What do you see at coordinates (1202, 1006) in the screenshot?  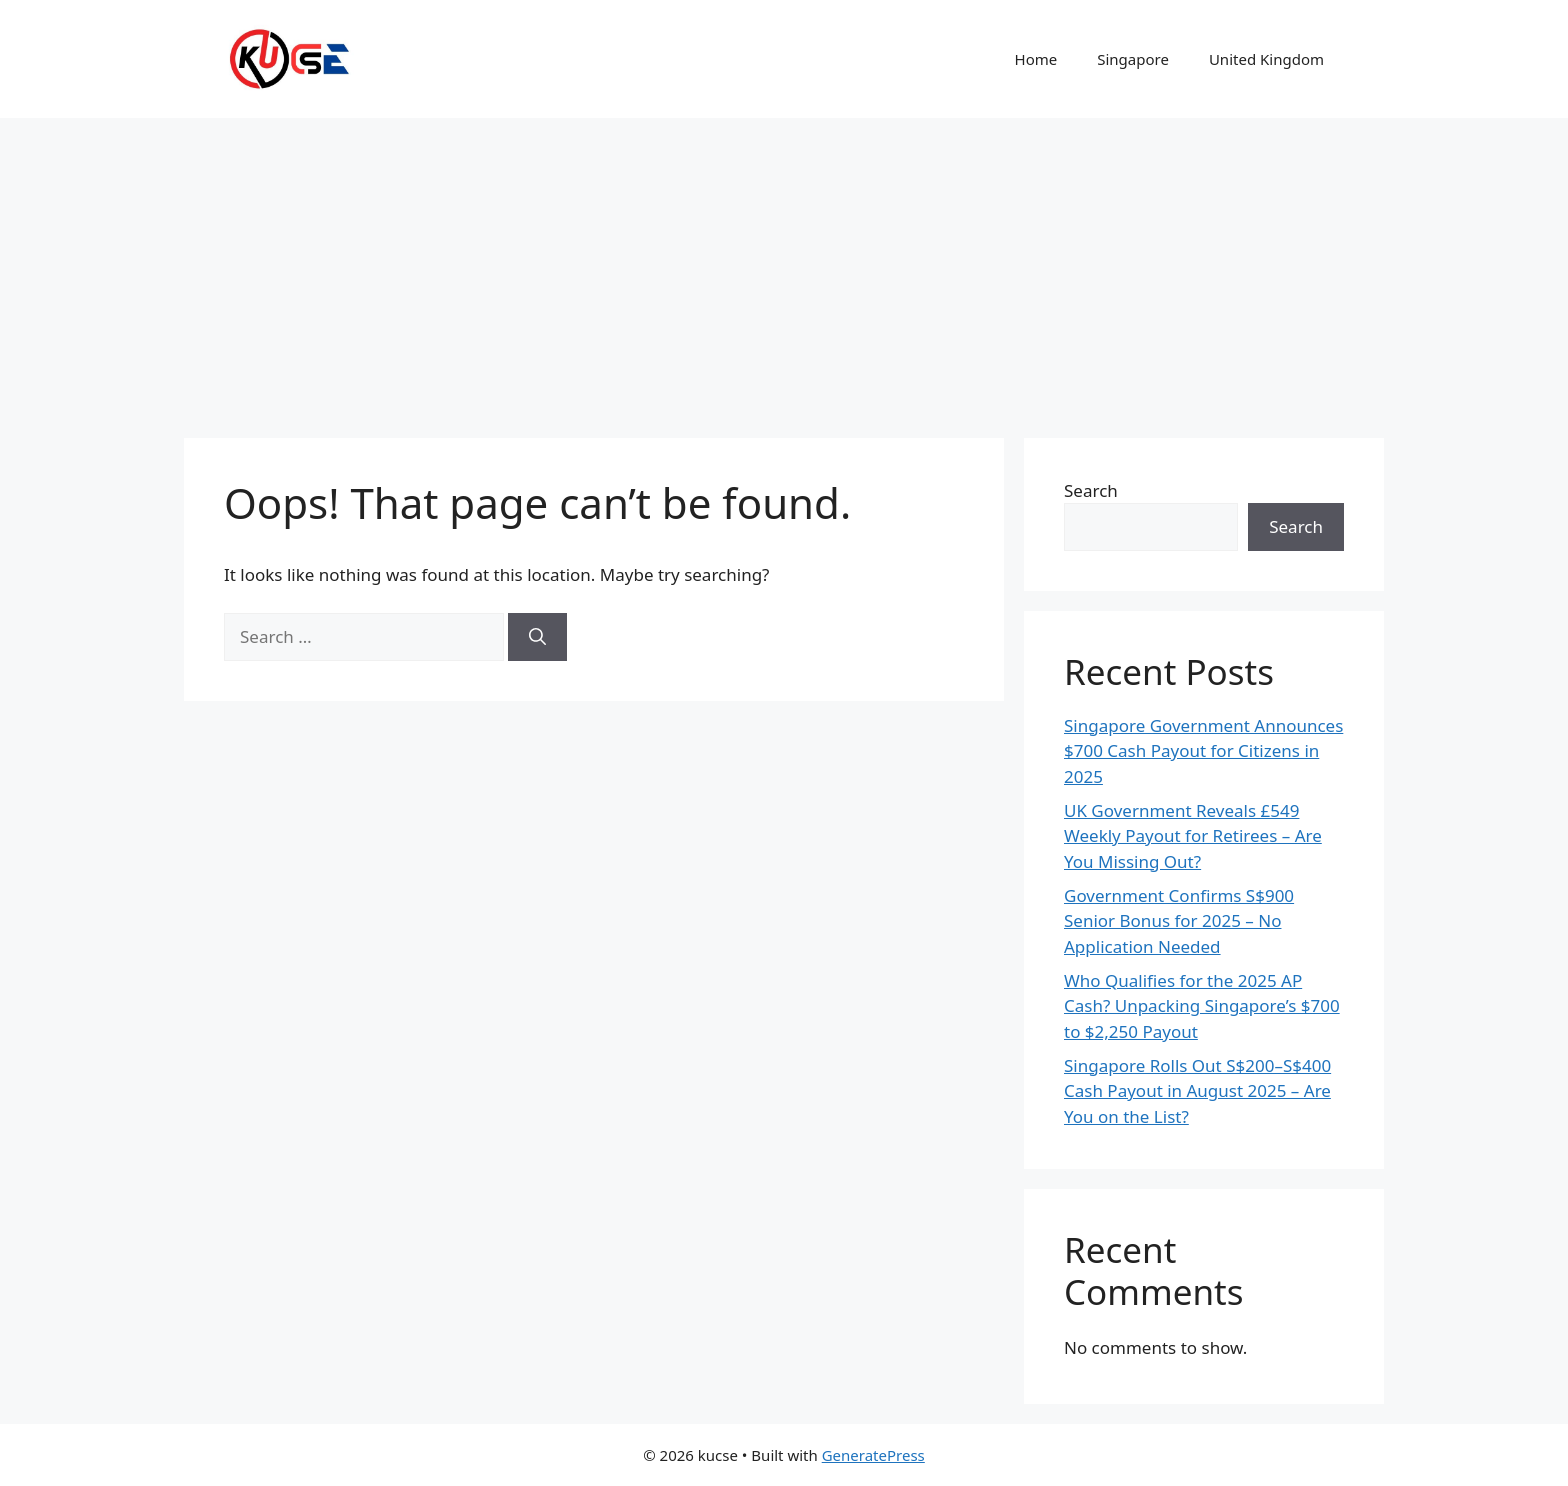 I see `Who Qualifies for the 2025 AP Cash? Unpacking Singapore’s $700 to $2,250 Payout` at bounding box center [1202, 1006].